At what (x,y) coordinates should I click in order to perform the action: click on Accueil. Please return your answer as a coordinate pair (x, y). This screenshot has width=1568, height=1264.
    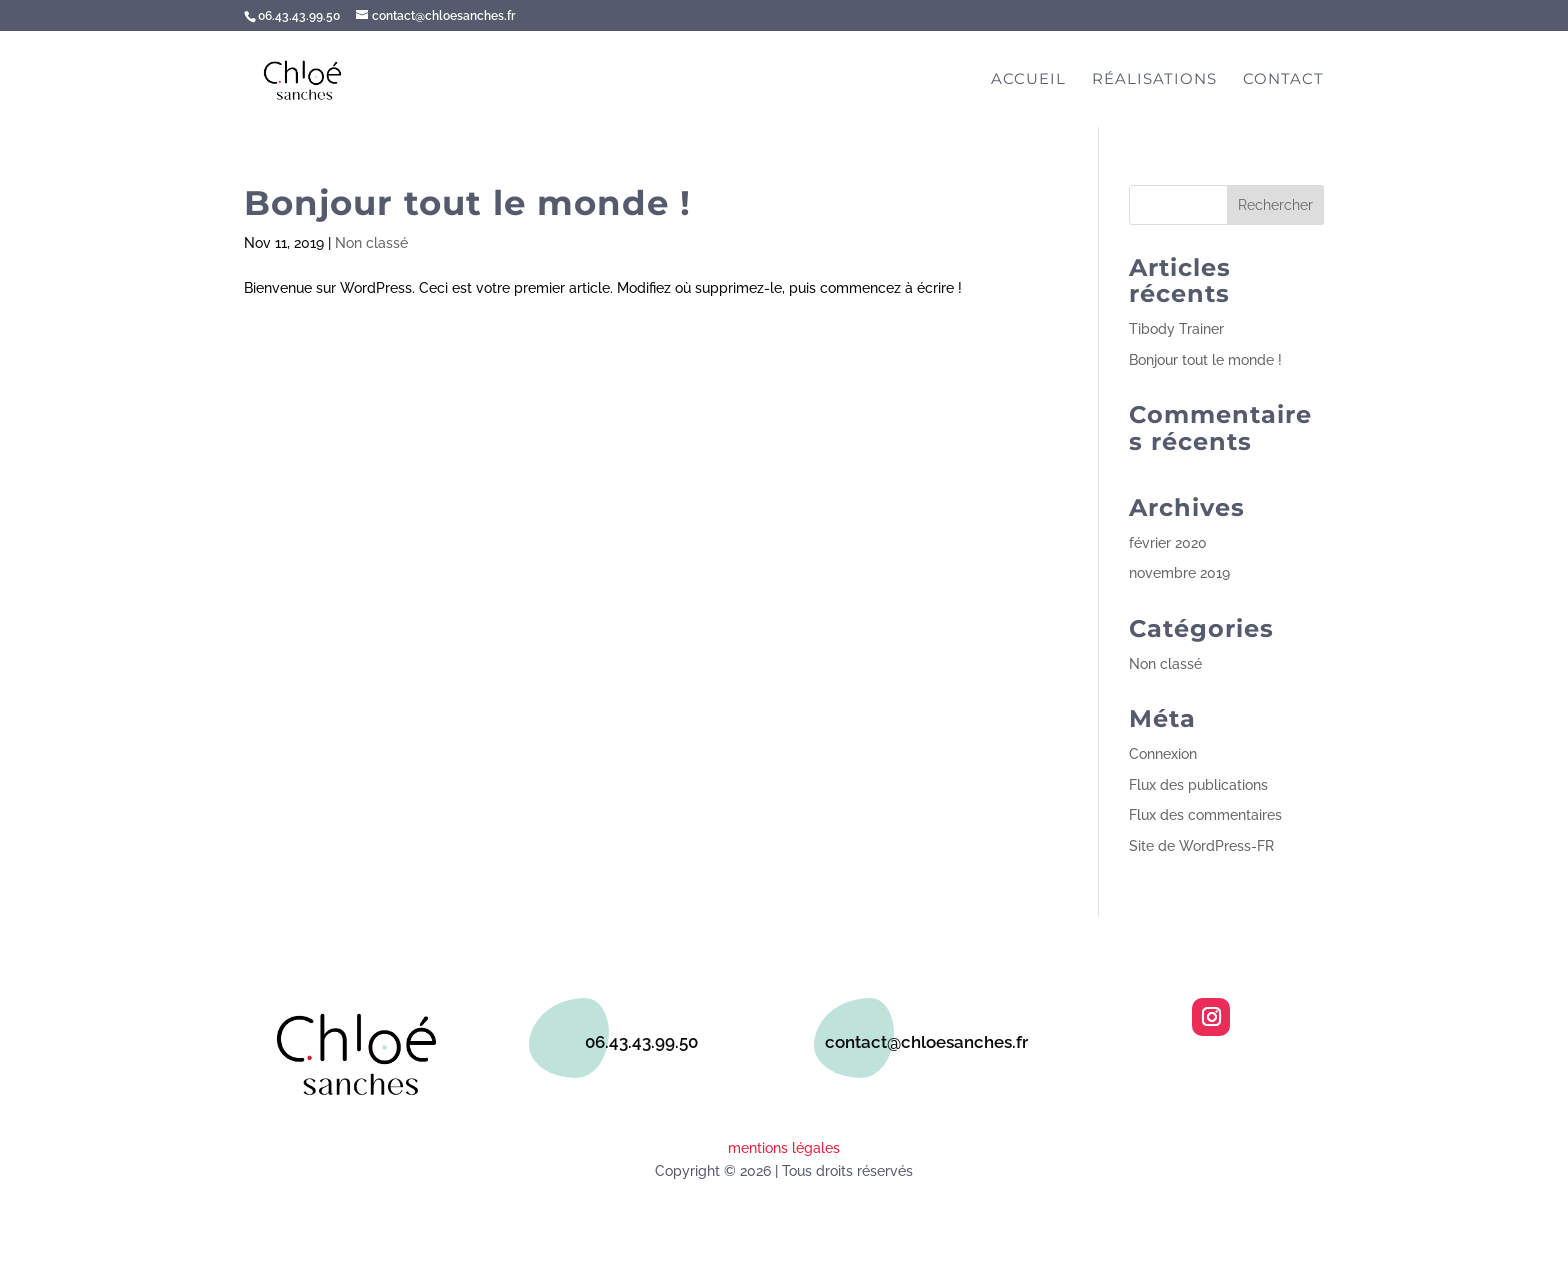
    Looking at the image, I should click on (1028, 80).